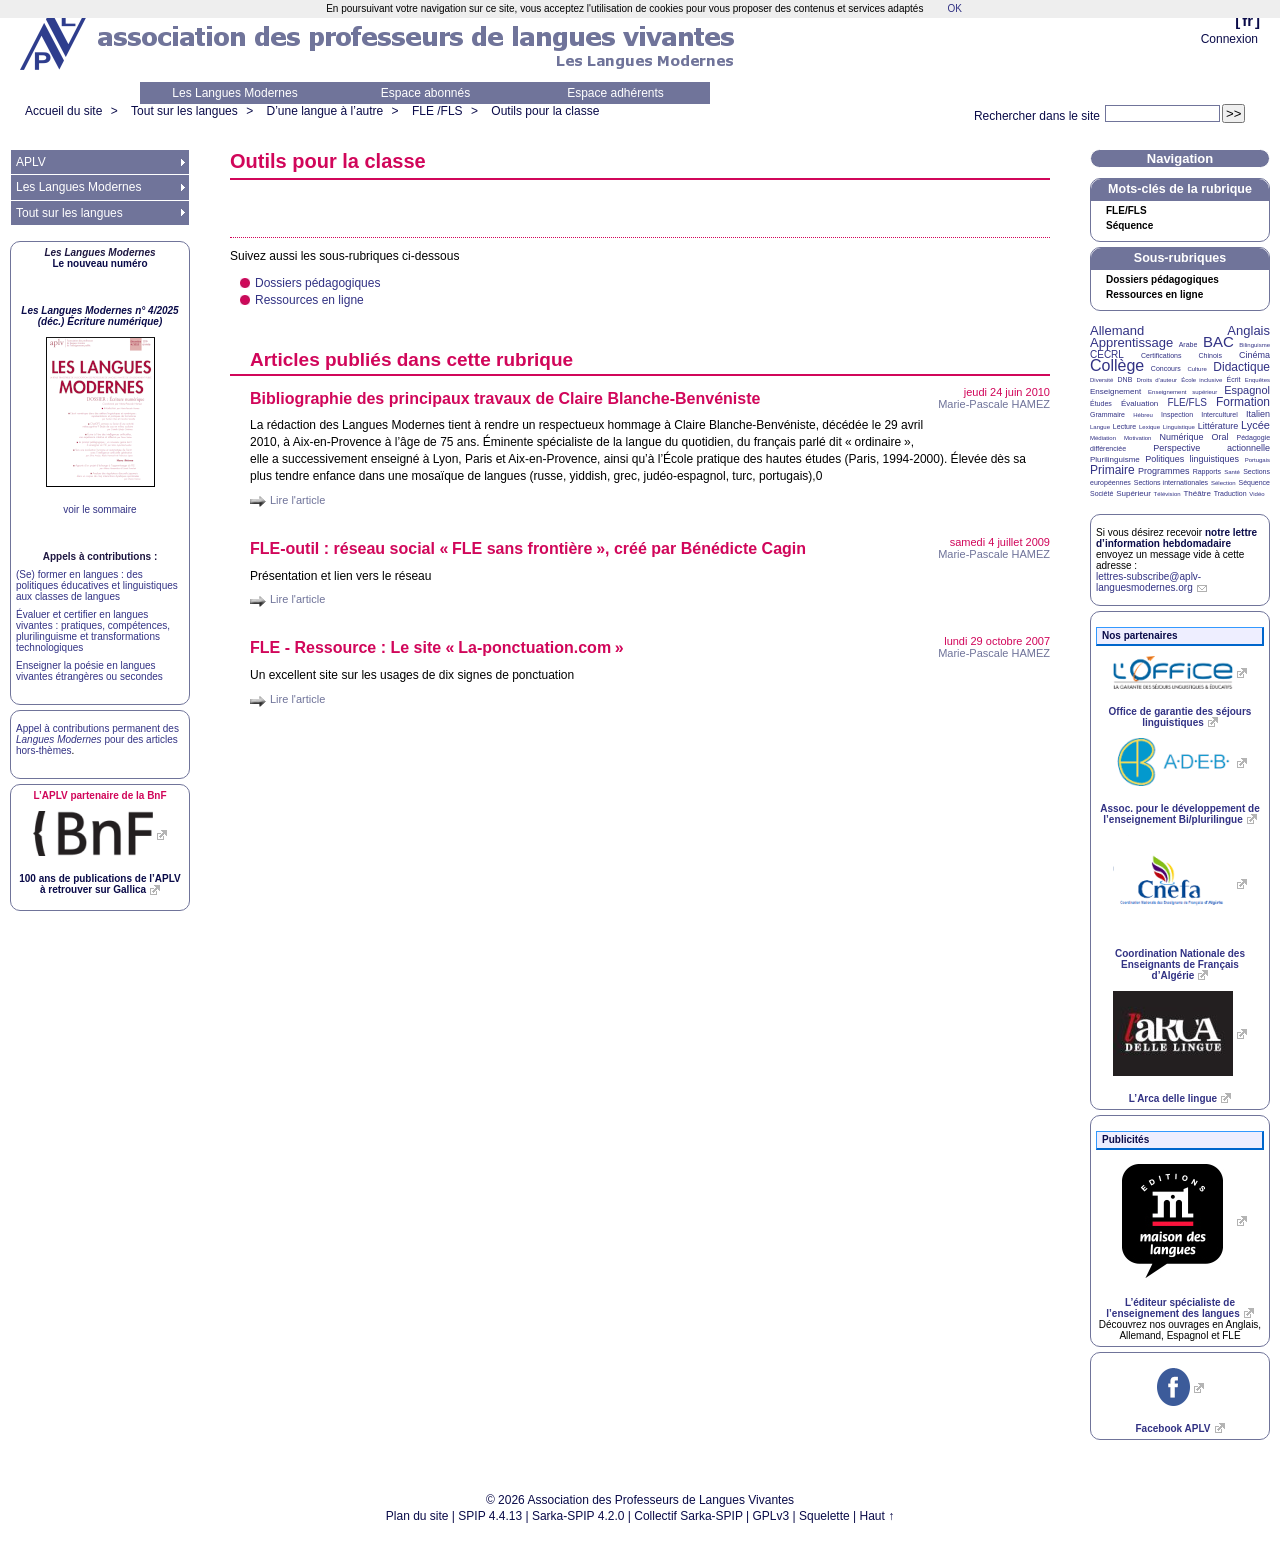 The image size is (1280, 1555). I want to click on Numérique, so click(1181, 437).